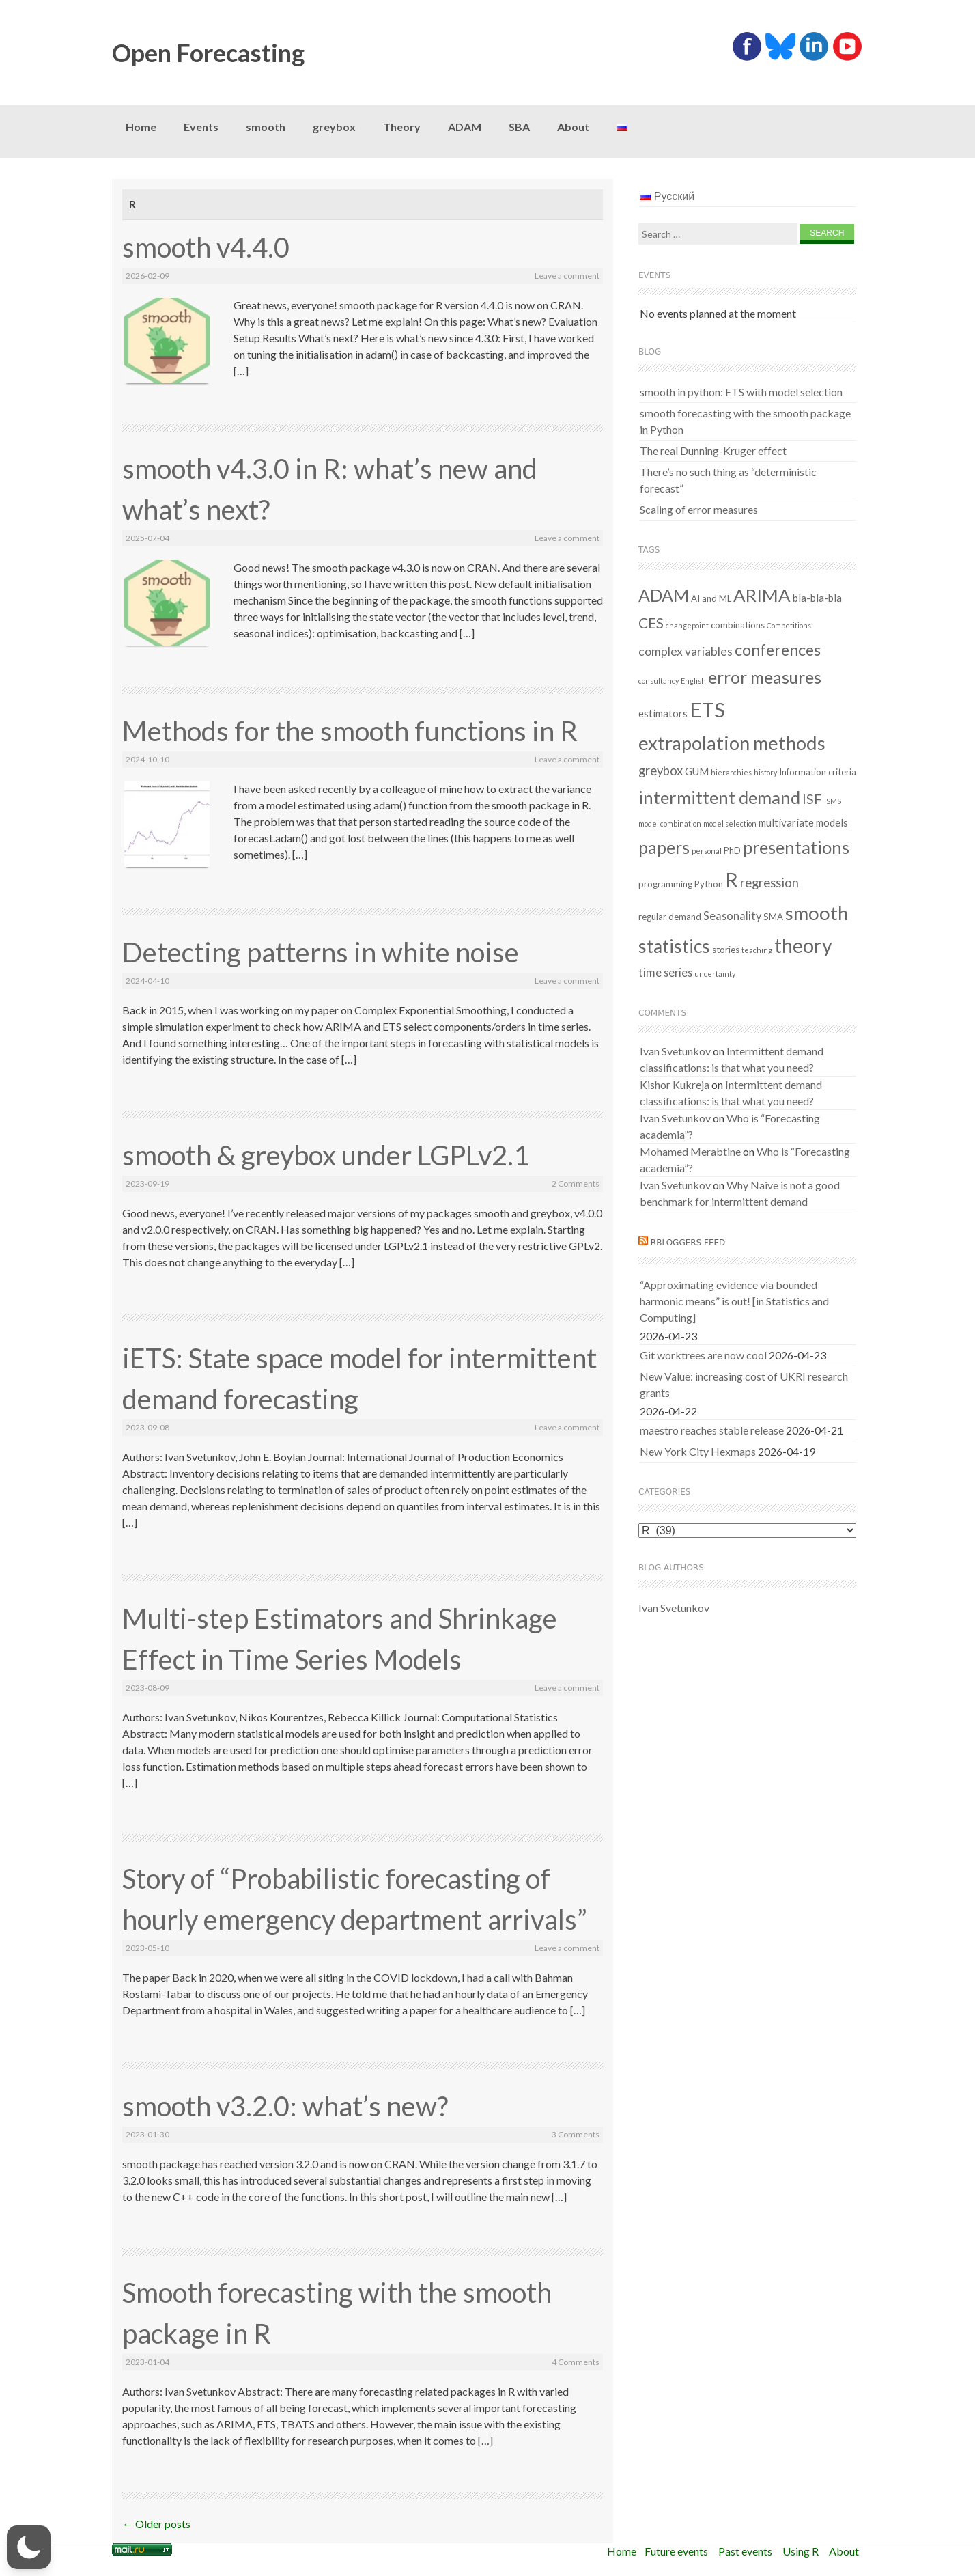 The width and height of the screenshot is (975, 2576). Describe the element at coordinates (731, 772) in the screenshot. I see `hierarchies [hierarchies (1 item)]` at that location.